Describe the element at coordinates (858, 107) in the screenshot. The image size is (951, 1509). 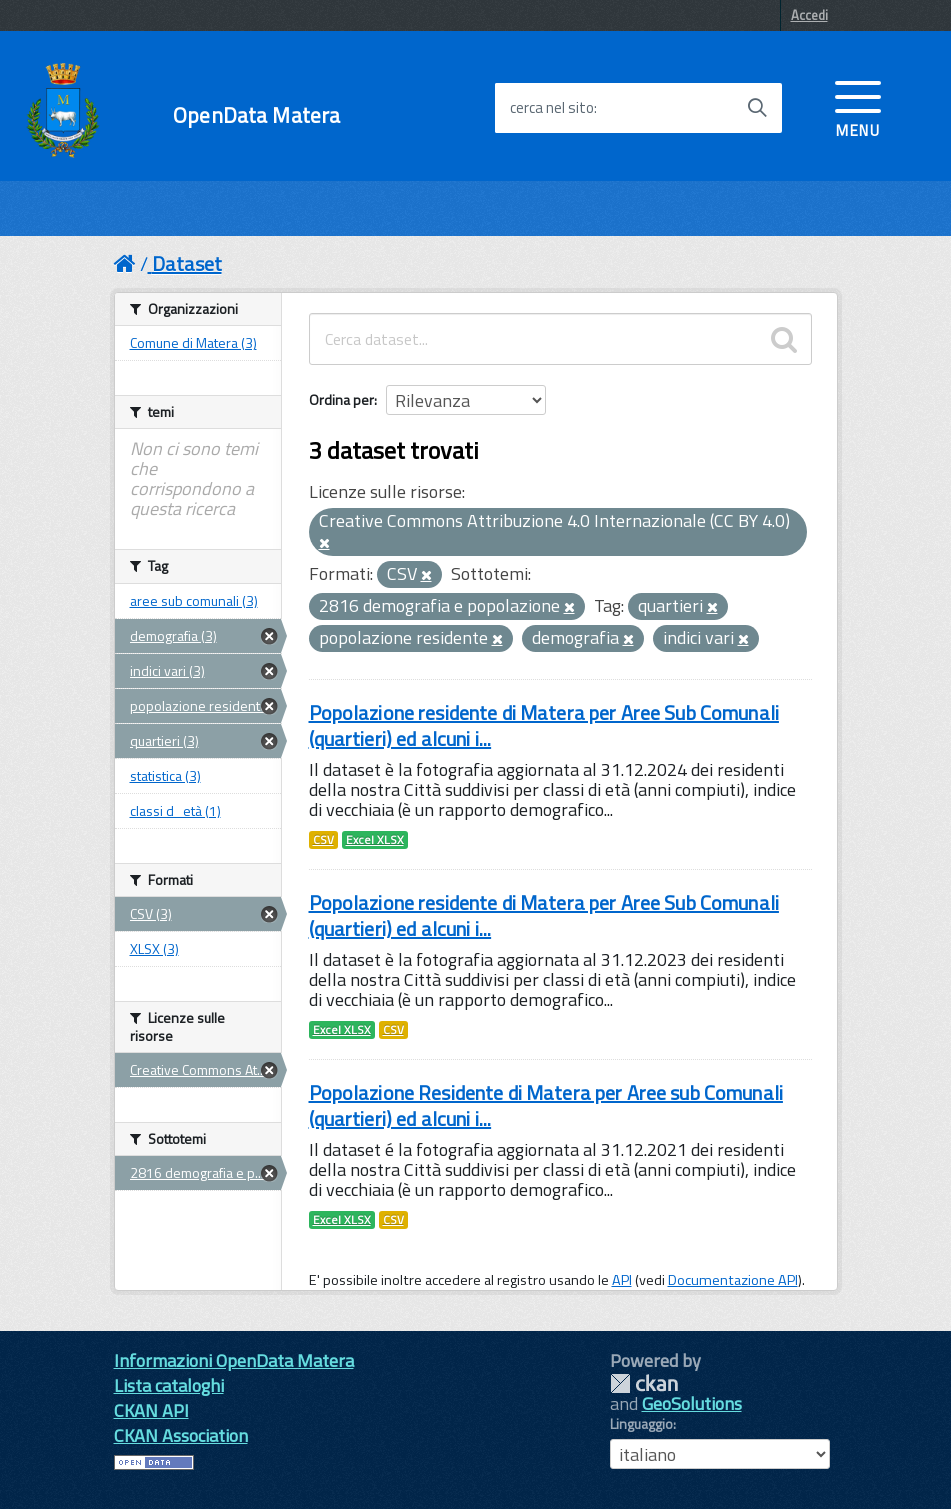
I see `[accedi al menu]` at that location.